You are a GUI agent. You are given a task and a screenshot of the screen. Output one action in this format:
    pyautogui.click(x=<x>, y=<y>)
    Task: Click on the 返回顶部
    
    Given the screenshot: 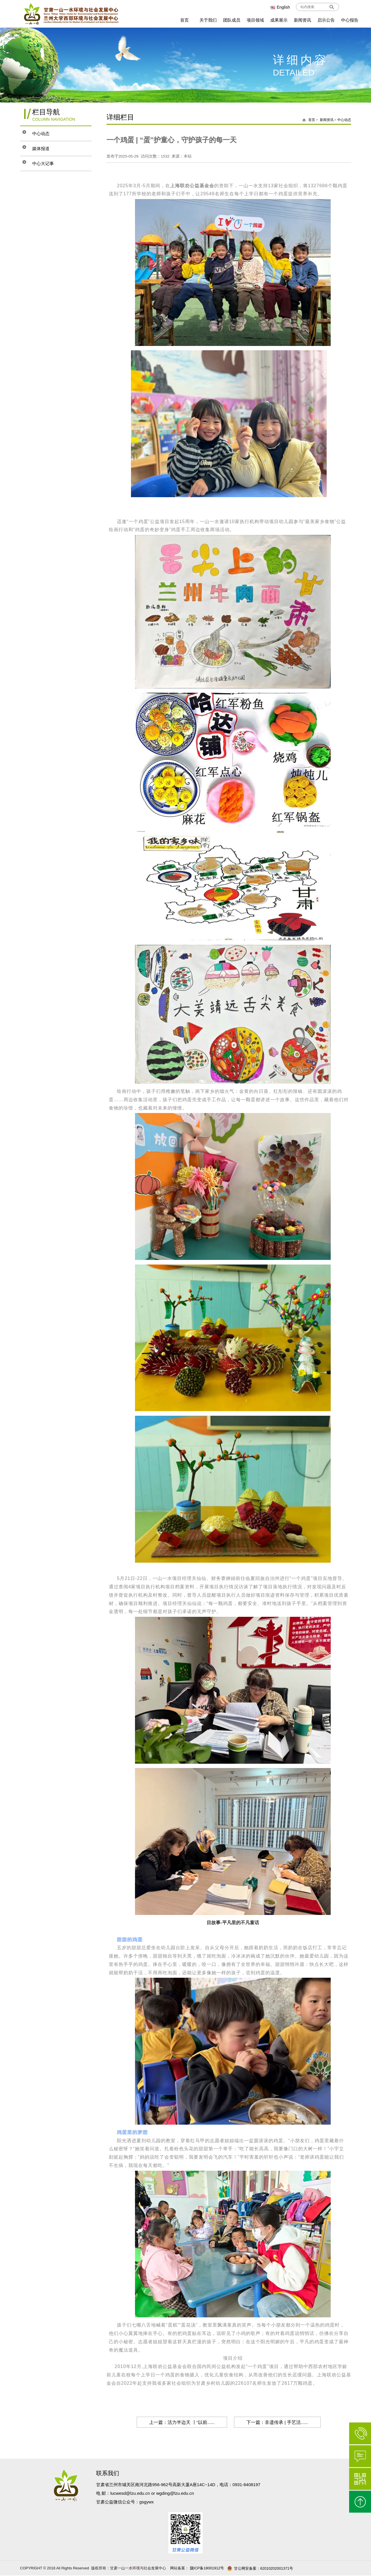 What is the action you would take?
    pyautogui.click(x=360, y=2502)
    